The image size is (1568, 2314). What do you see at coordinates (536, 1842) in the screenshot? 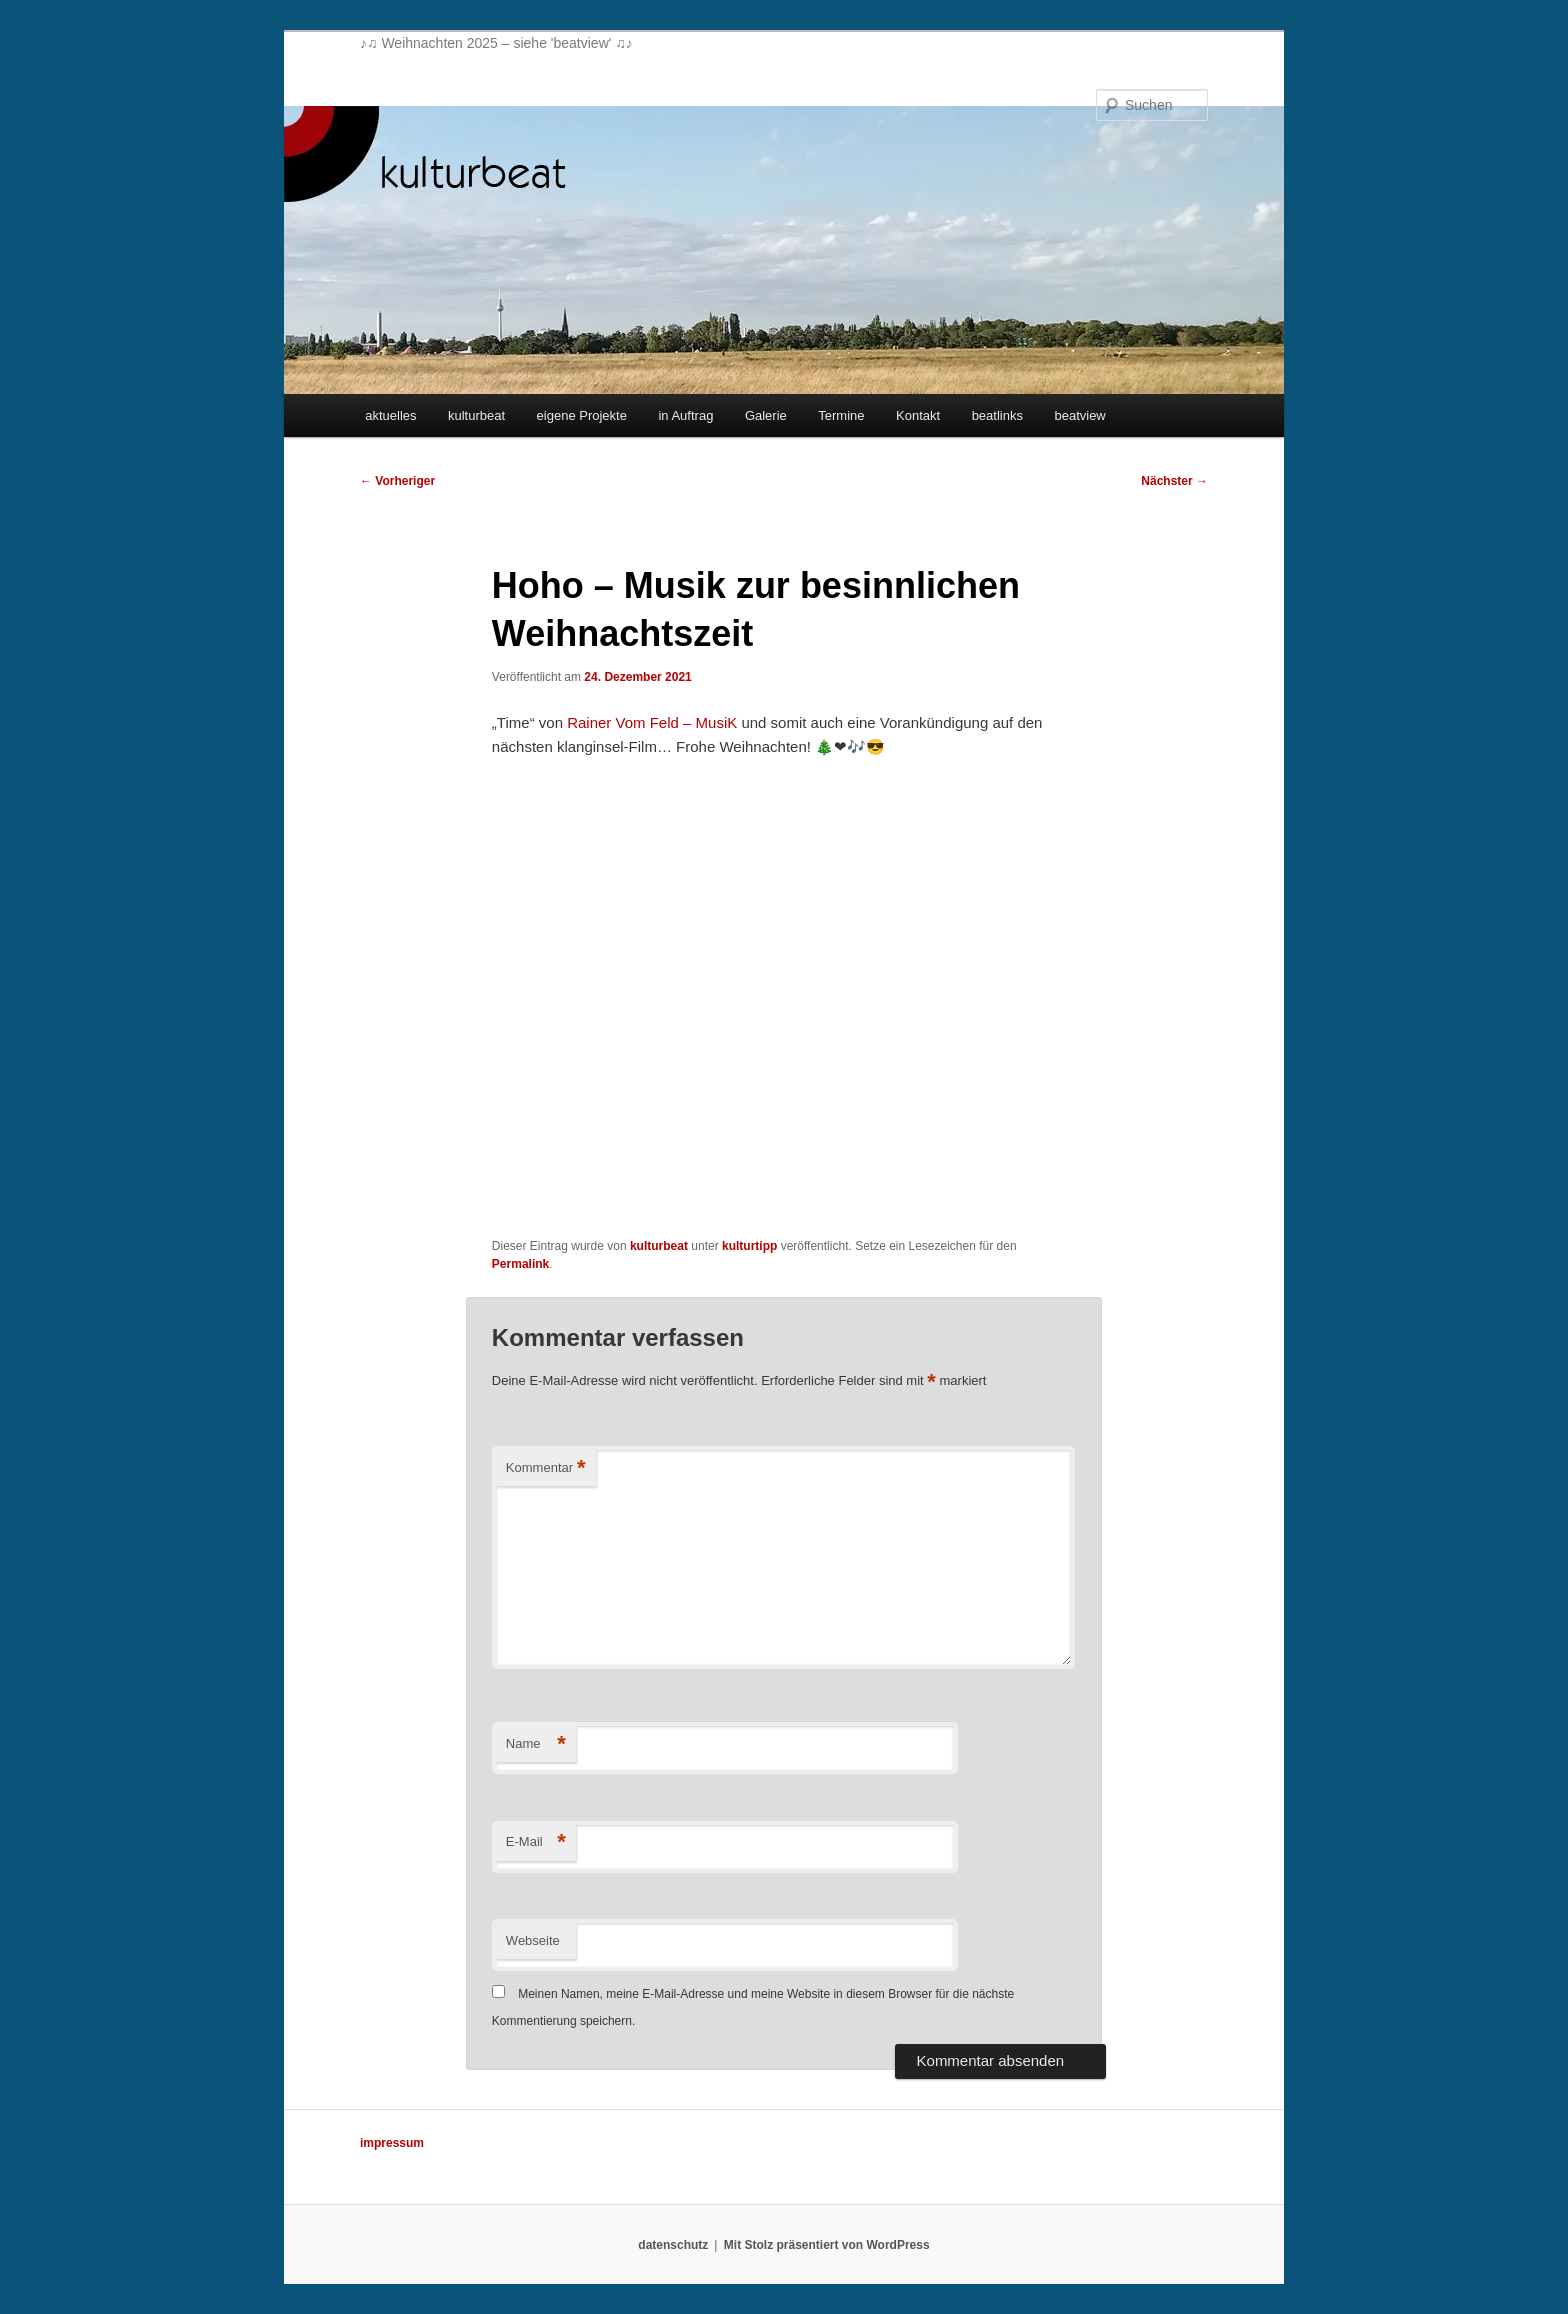
I see `E-Mail` at bounding box center [536, 1842].